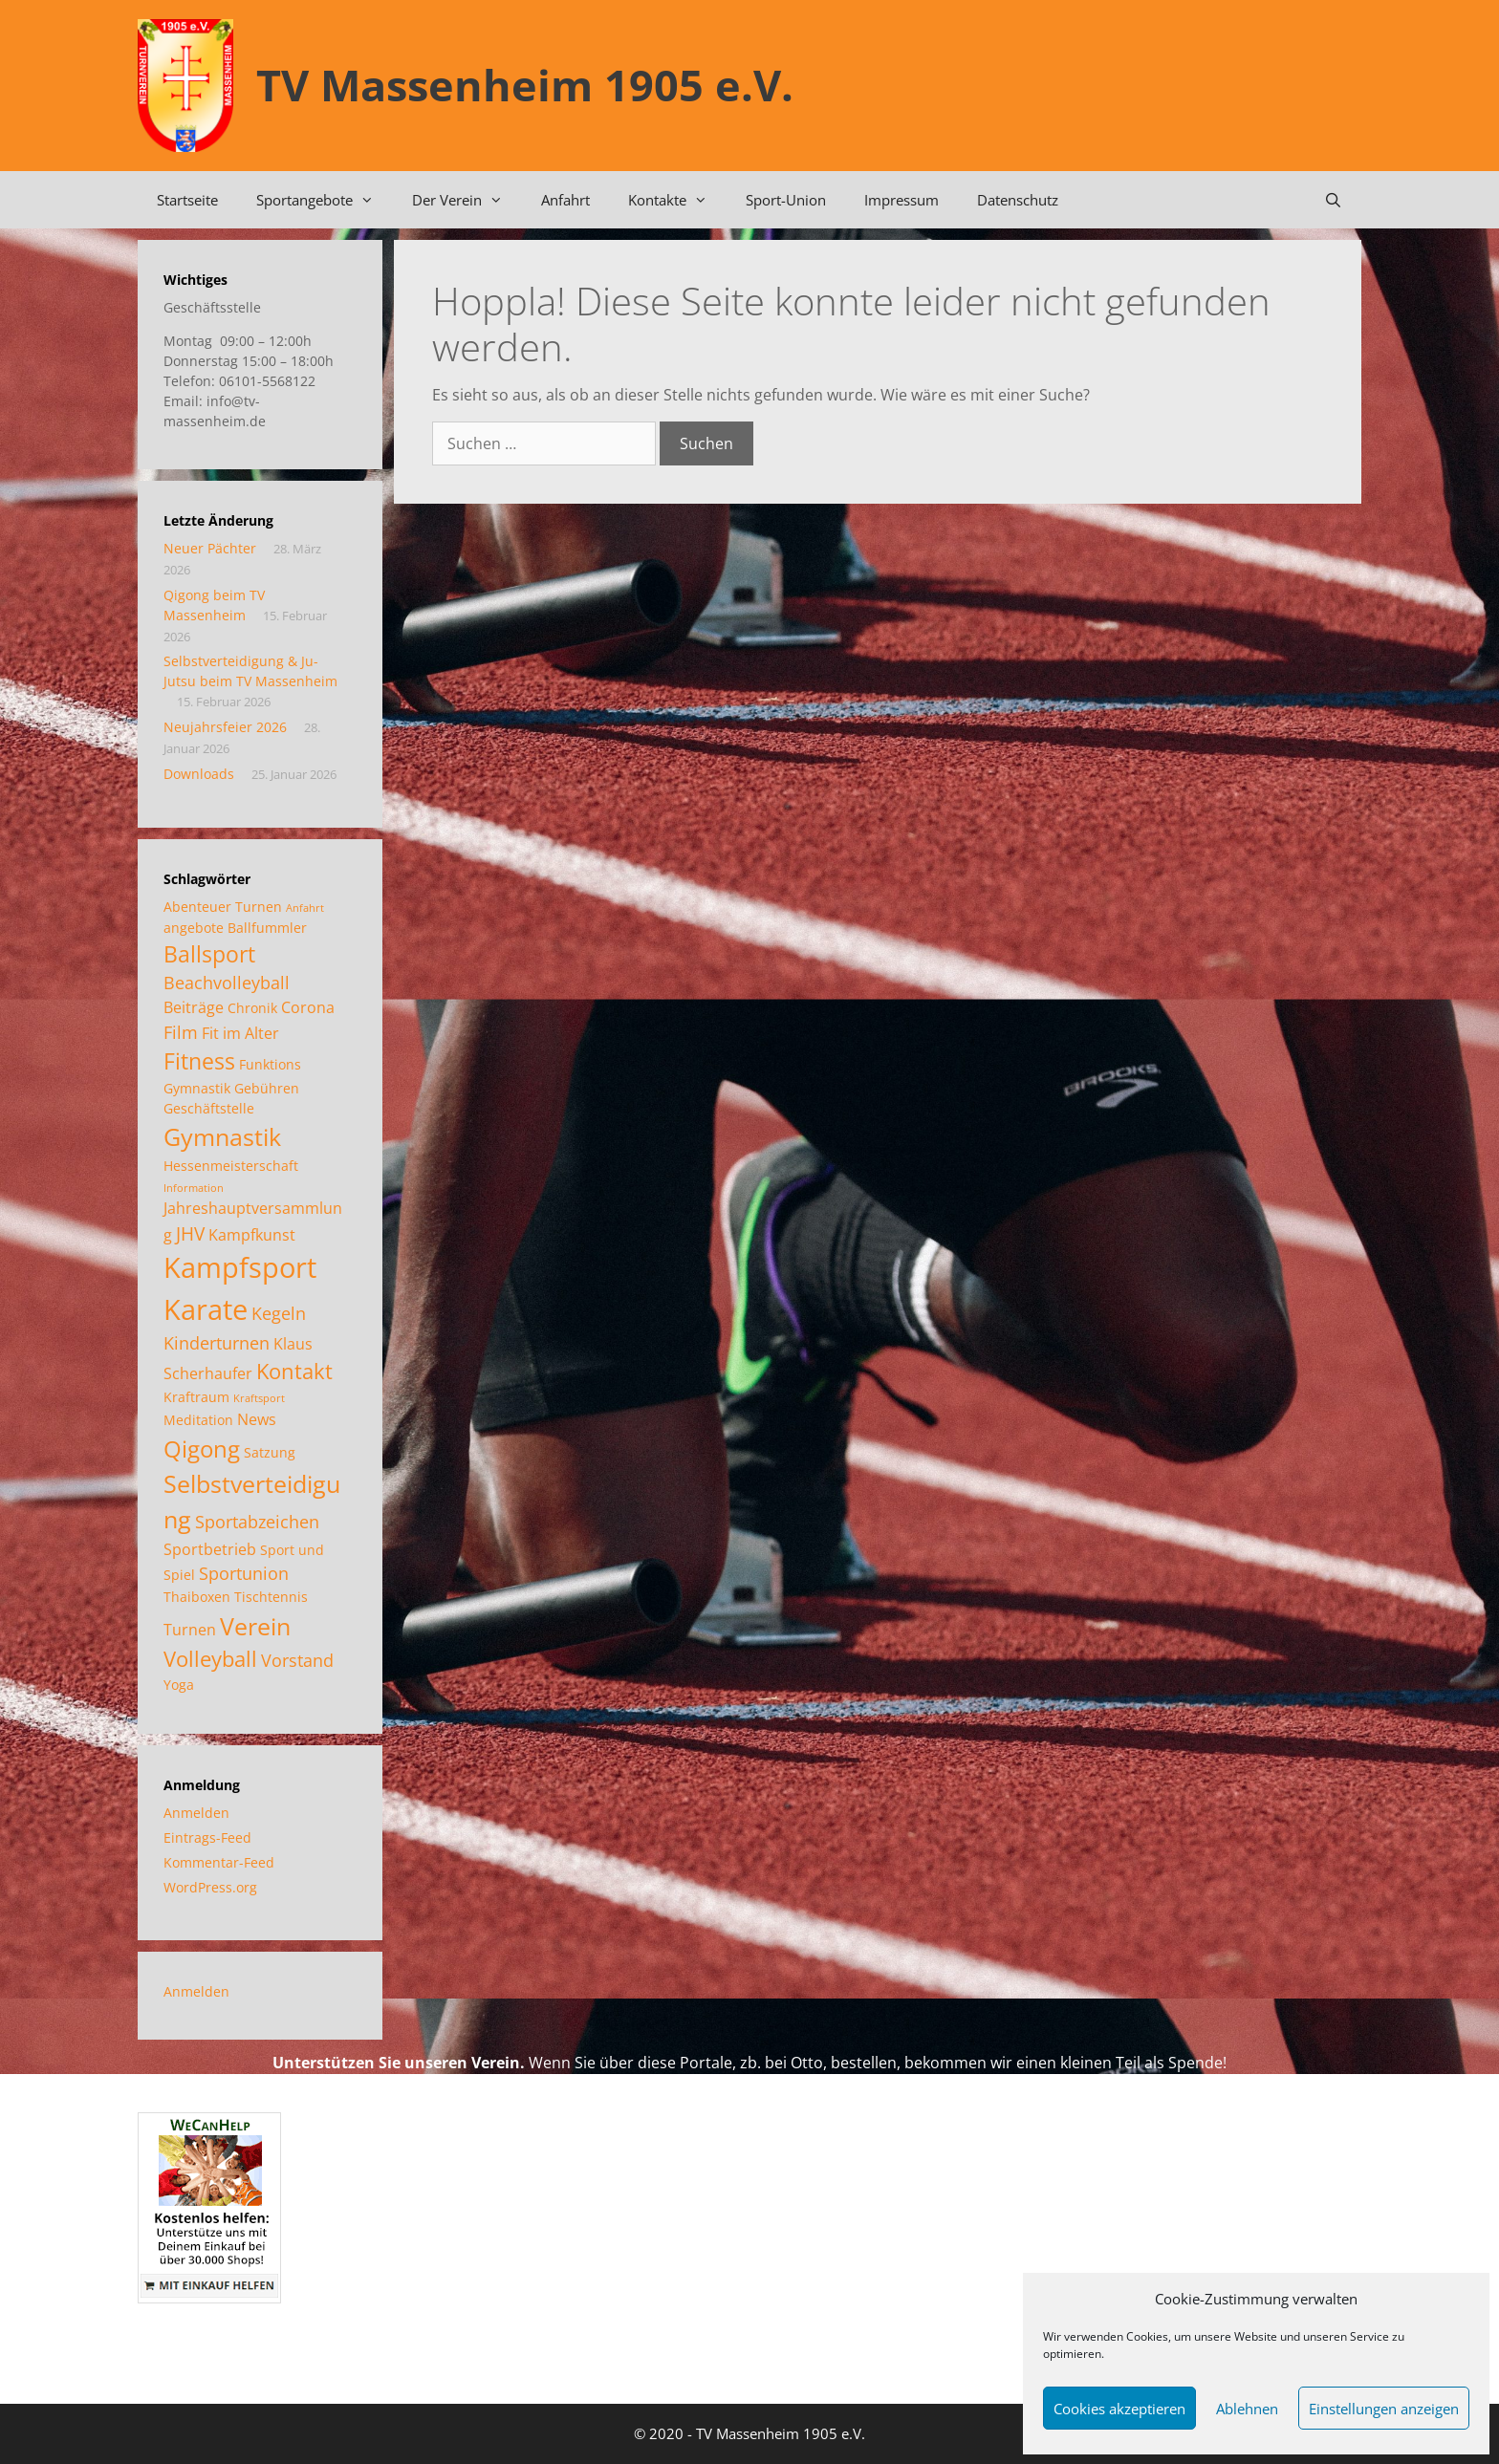  I want to click on Kraftsport [Kraftsport (1 Eintrag)], so click(259, 1398).